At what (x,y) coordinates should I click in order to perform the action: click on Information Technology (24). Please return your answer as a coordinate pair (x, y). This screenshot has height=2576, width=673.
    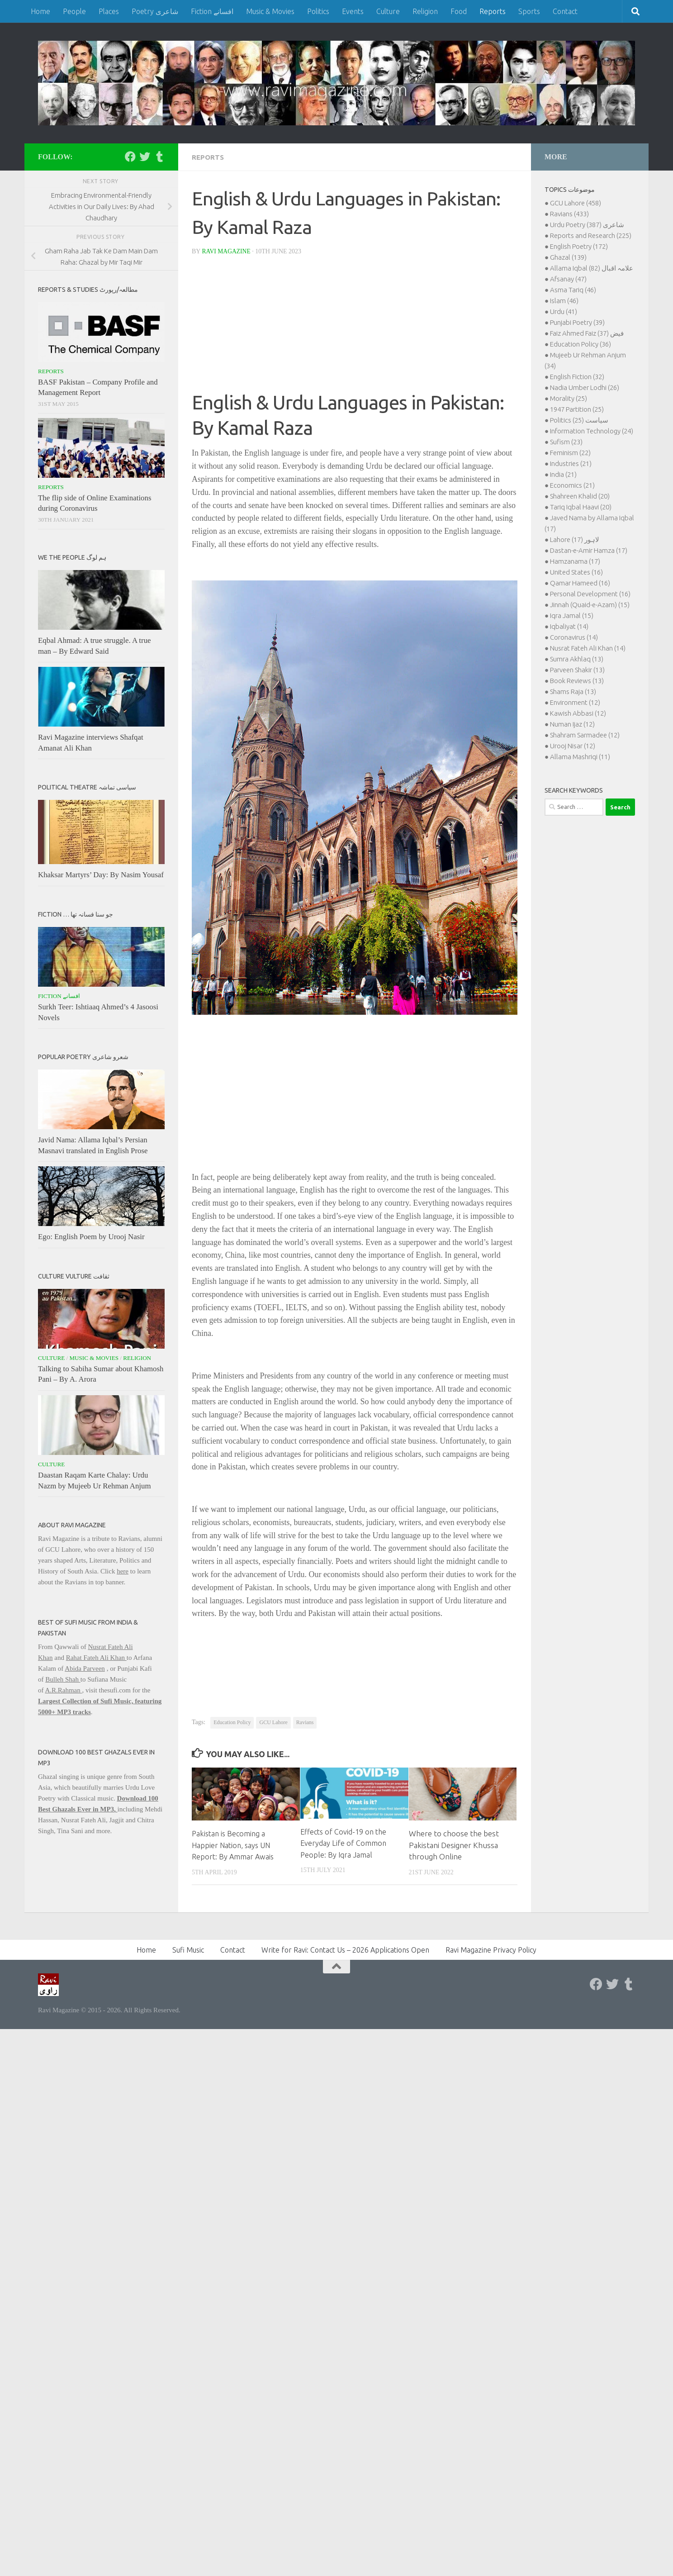
    Looking at the image, I should click on (591, 431).